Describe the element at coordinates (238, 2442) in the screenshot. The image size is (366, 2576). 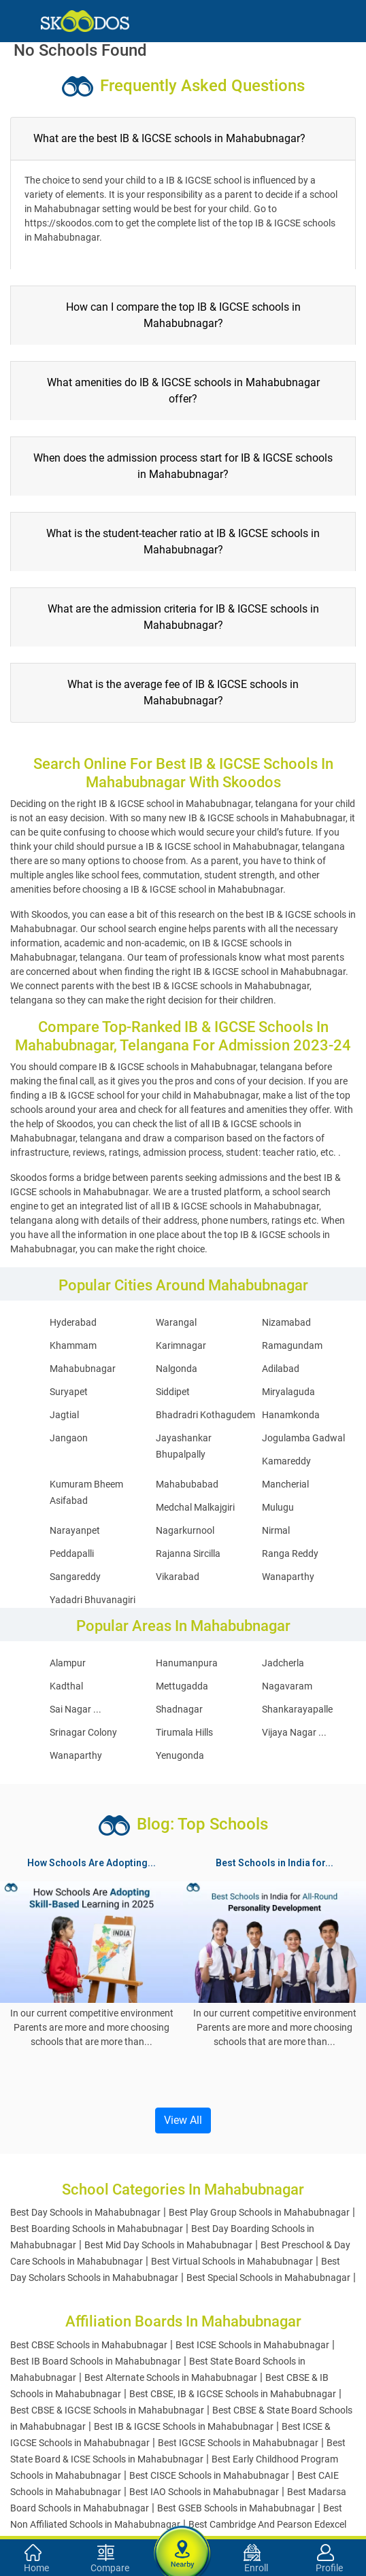
I see `Best IGCSE Schools in Mahabubnagar` at that location.